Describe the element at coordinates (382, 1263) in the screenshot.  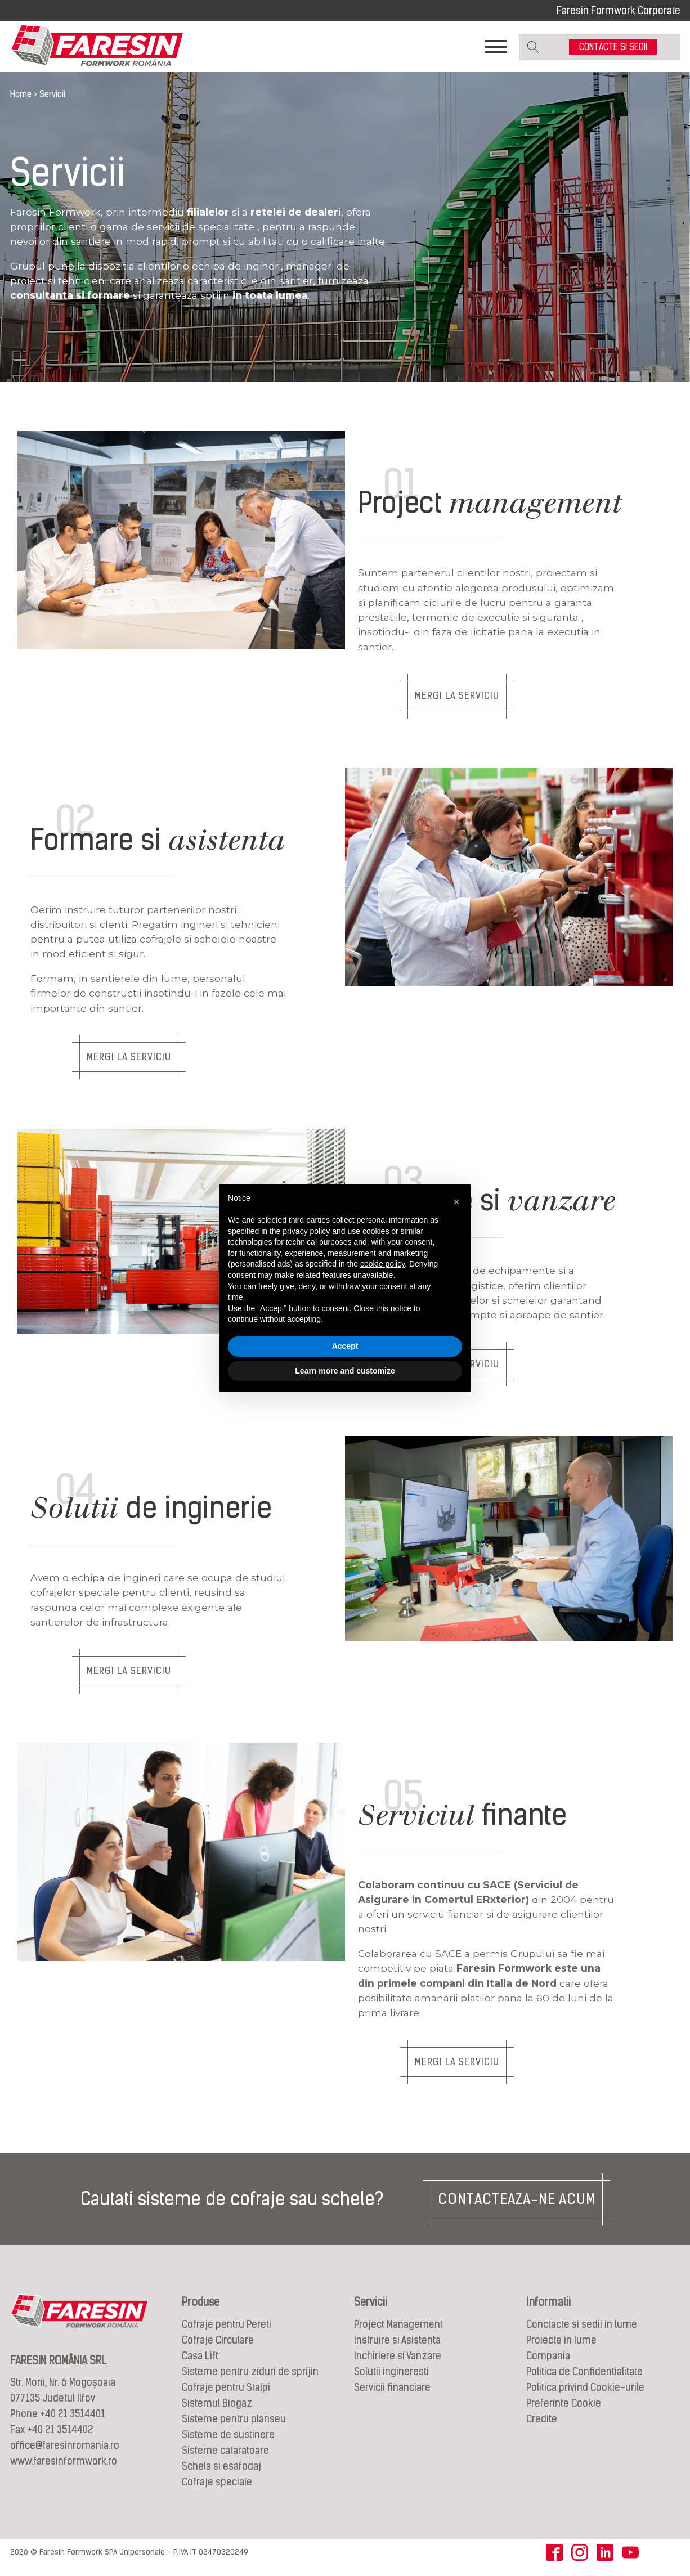
I see `cookie policy` at that location.